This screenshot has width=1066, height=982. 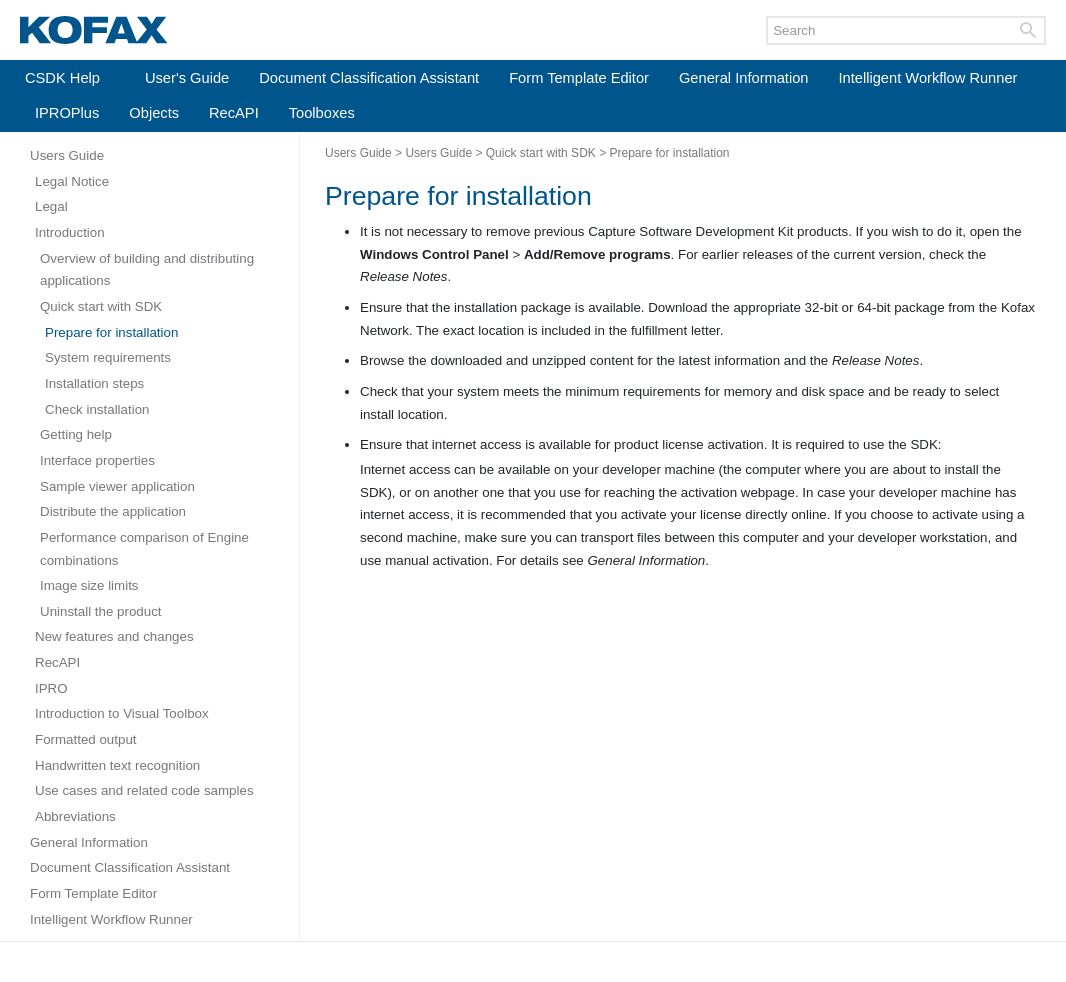 I want to click on RecAPI, so click(x=234, y=113).